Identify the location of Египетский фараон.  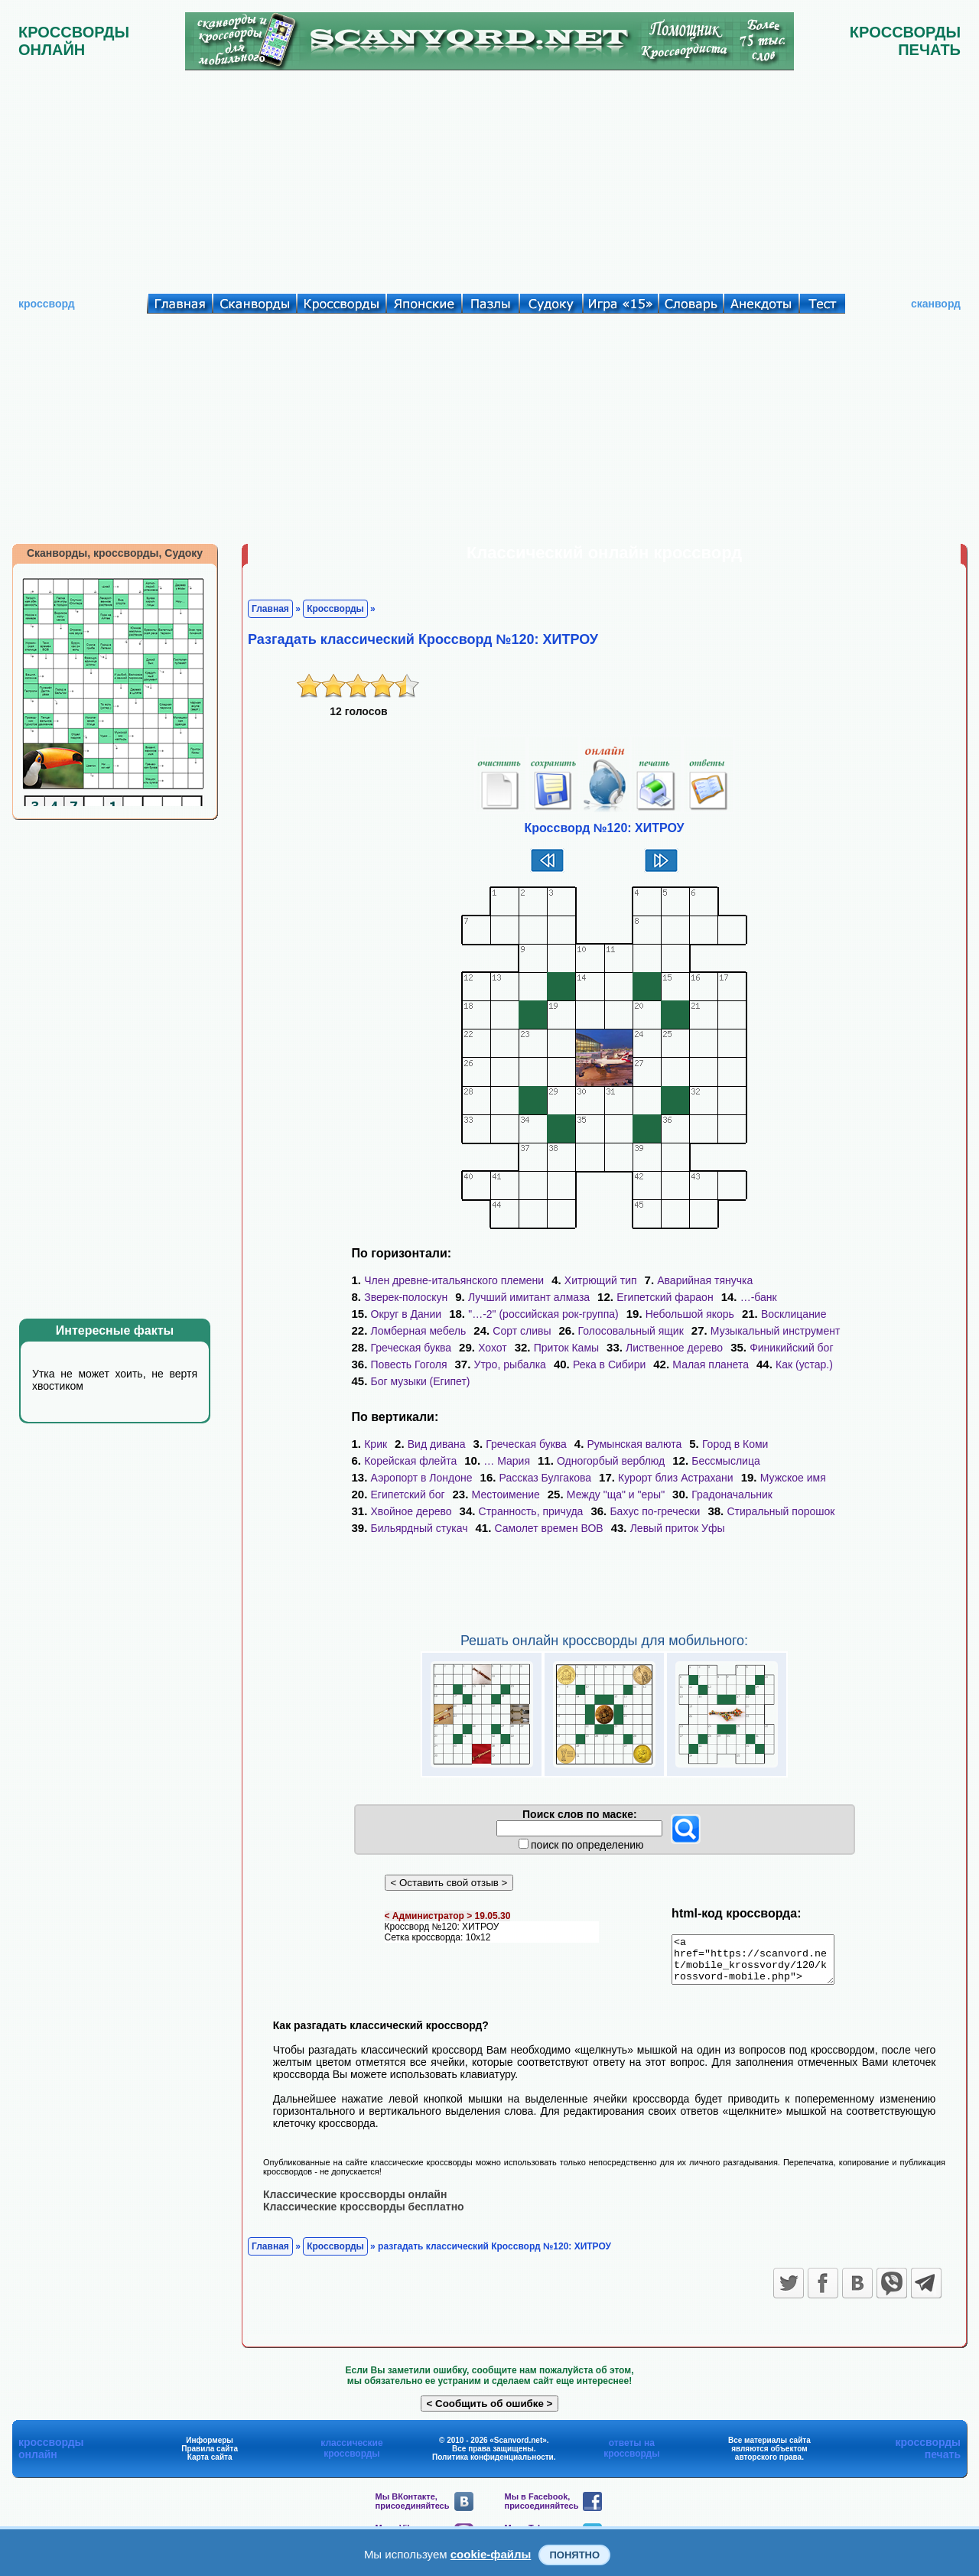
(664, 1297).